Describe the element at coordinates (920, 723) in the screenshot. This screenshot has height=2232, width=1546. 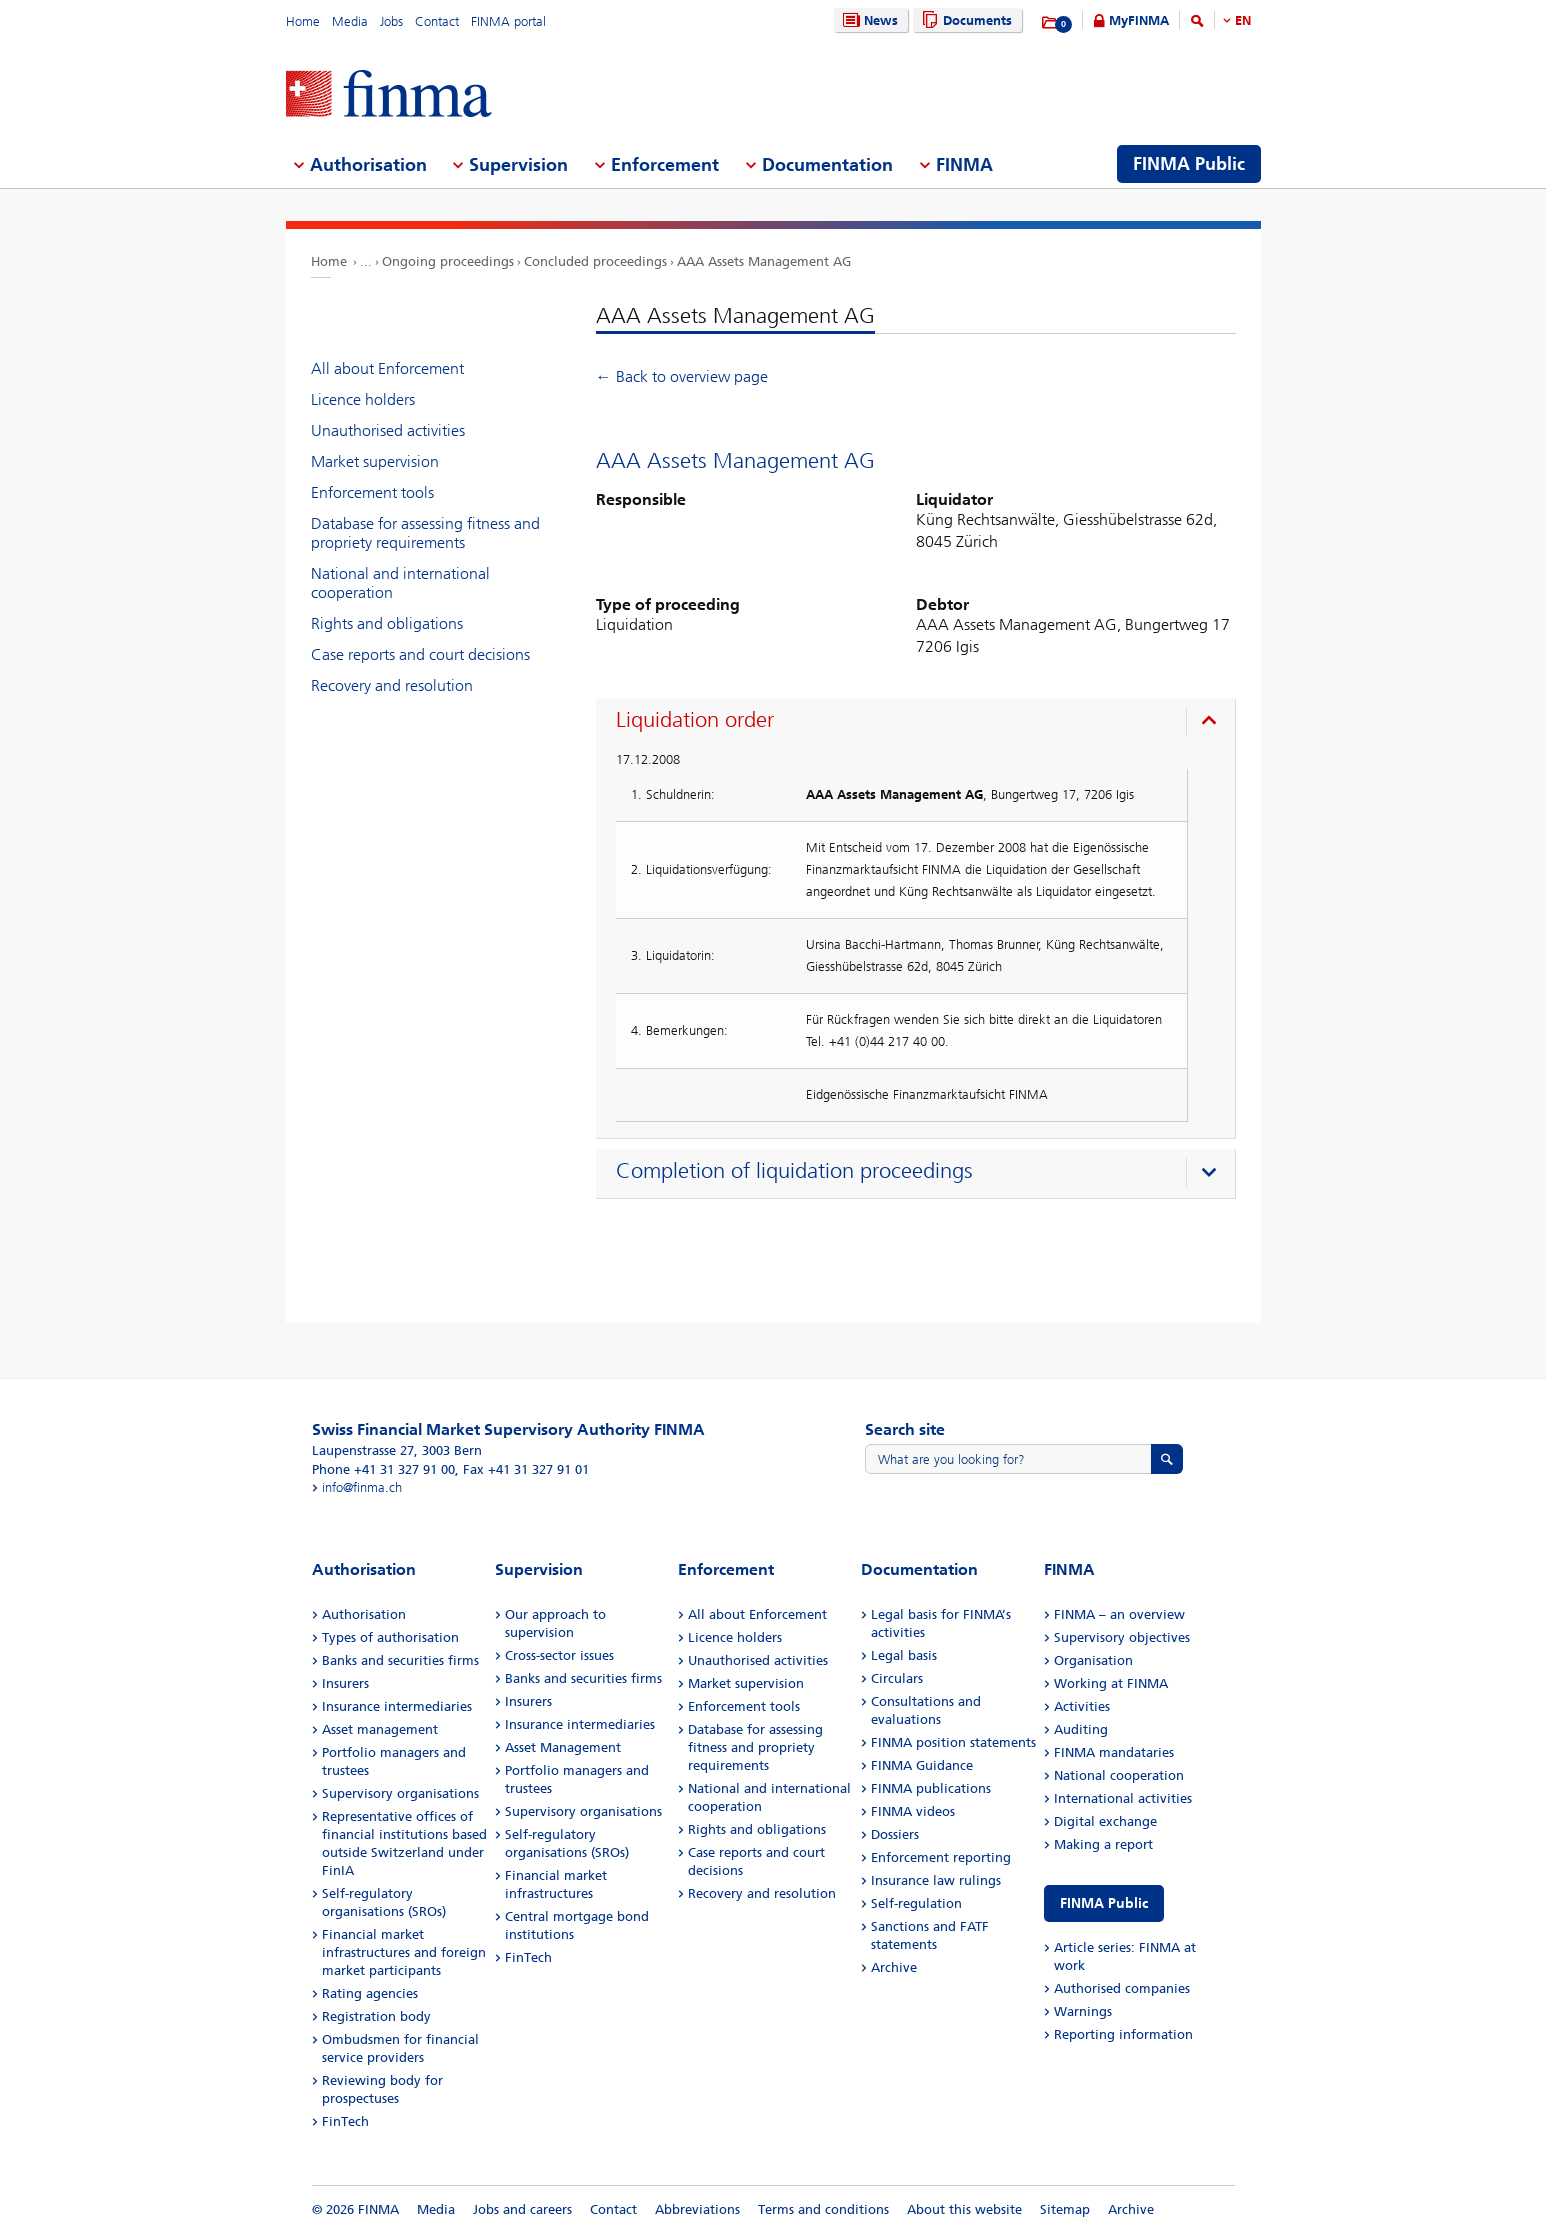
I see `[presentation]` at that location.